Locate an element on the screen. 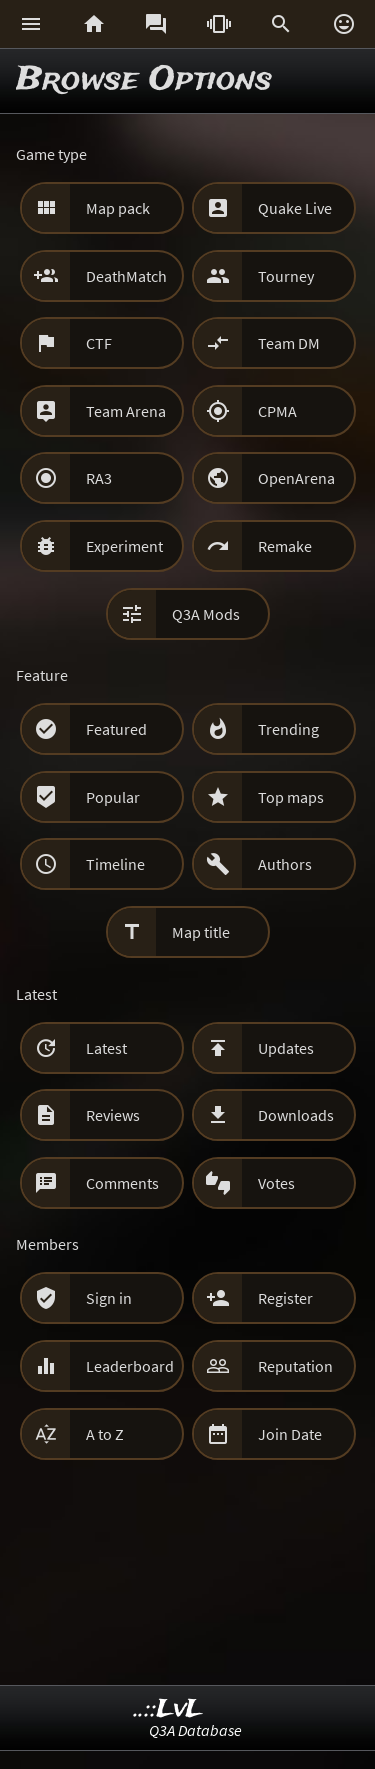 This screenshot has height=1769, width=375. Join Date is located at coordinates (290, 1434).